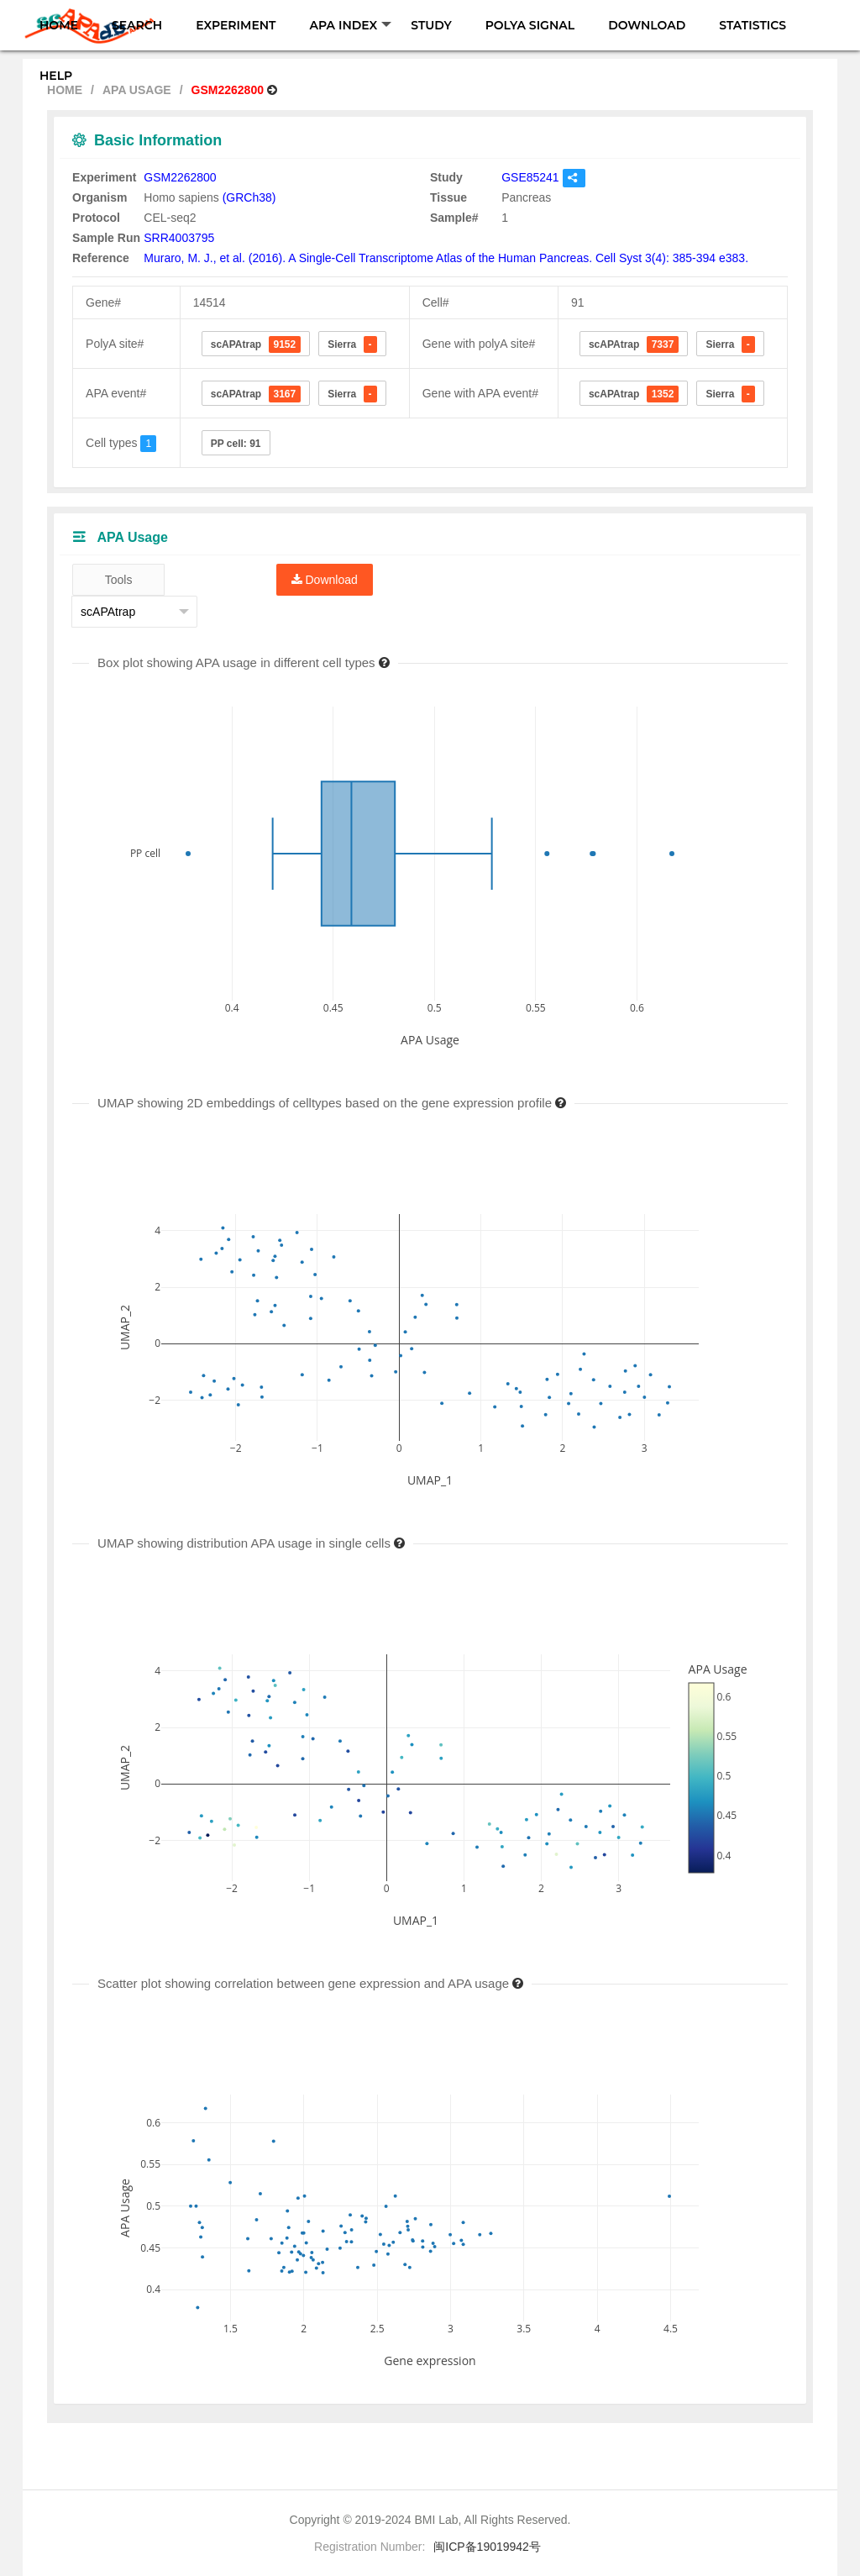  Describe the element at coordinates (58, 25) in the screenshot. I see `HOME` at that location.